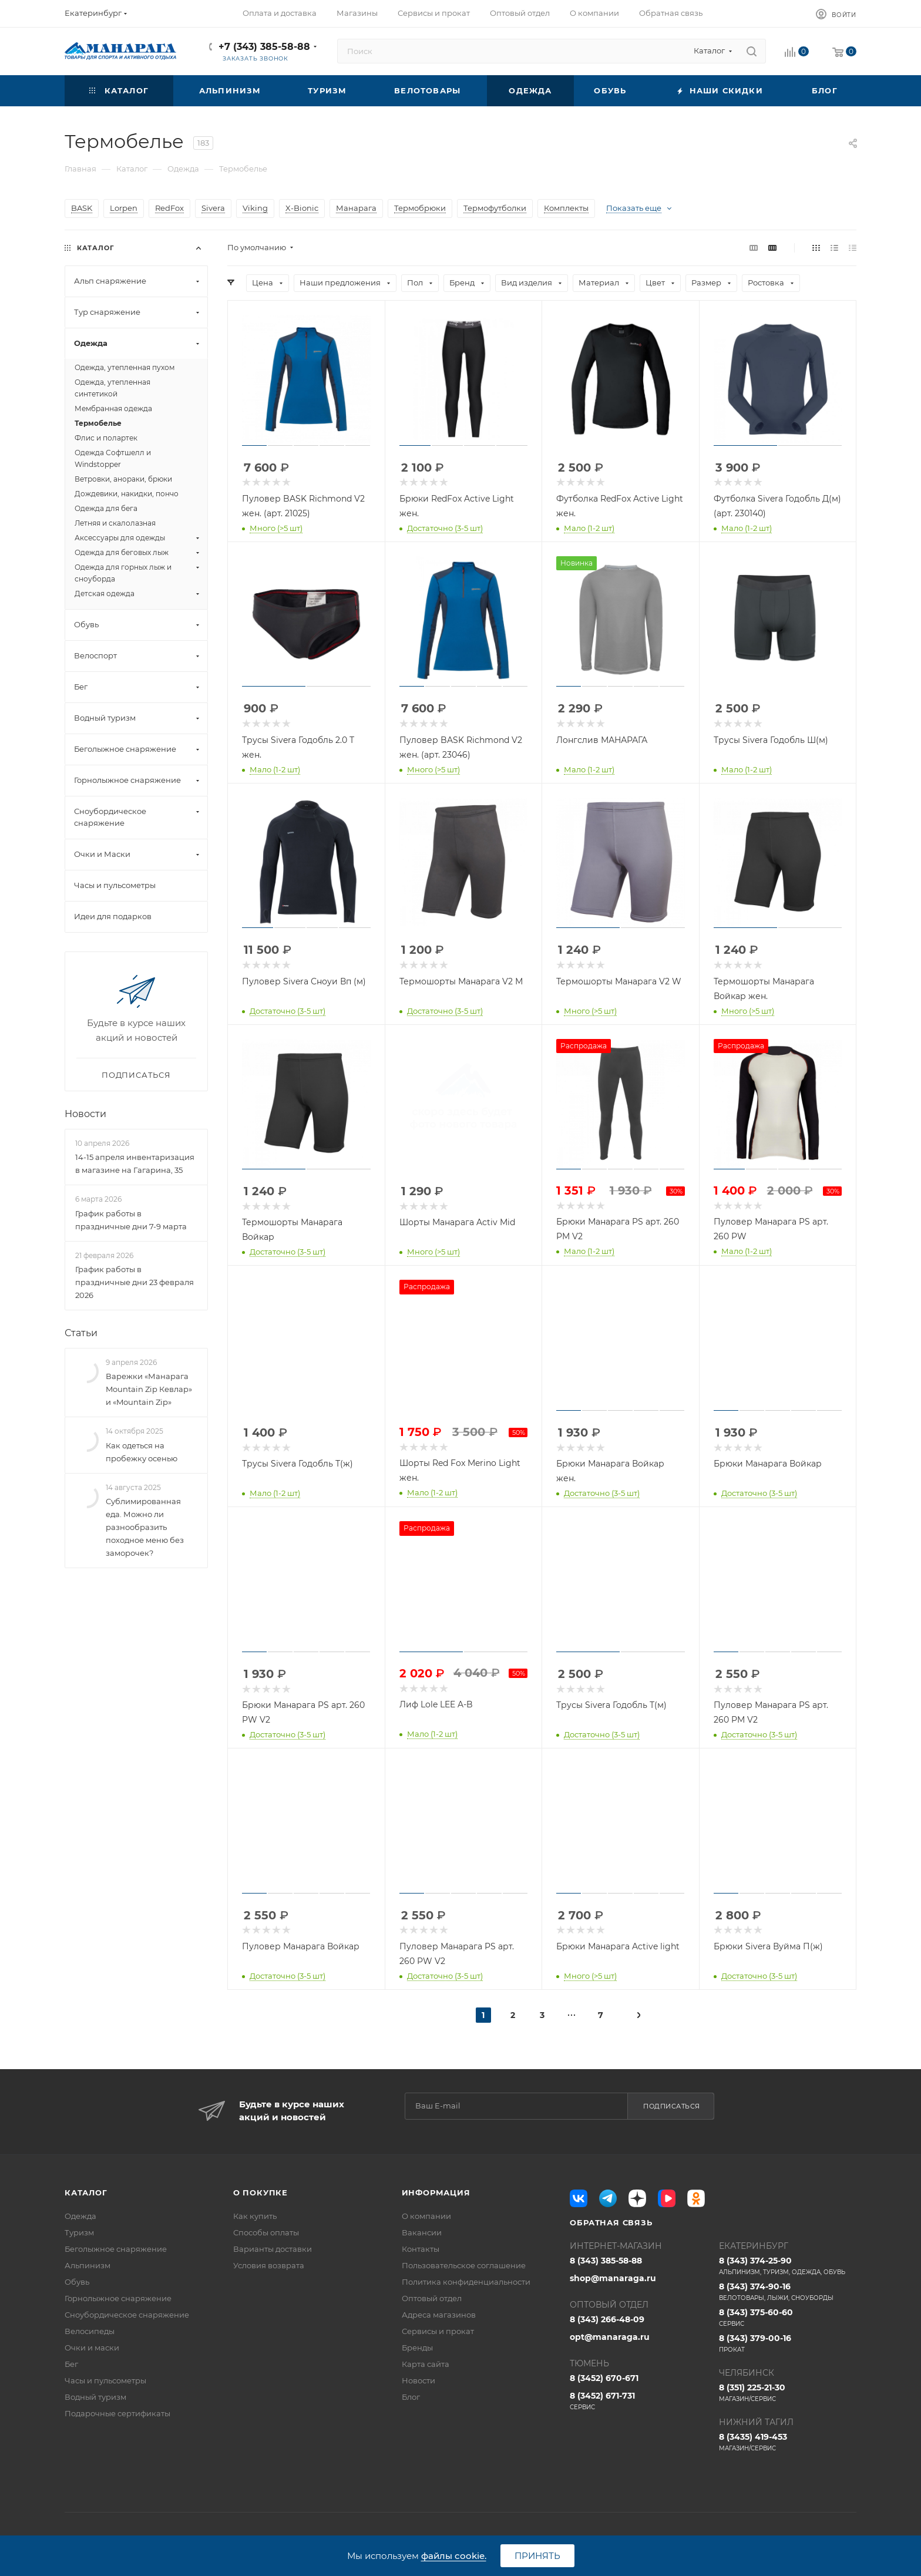 The width and height of the screenshot is (921, 2576). Describe the element at coordinates (80, 2216) in the screenshot. I see `Одежда` at that location.